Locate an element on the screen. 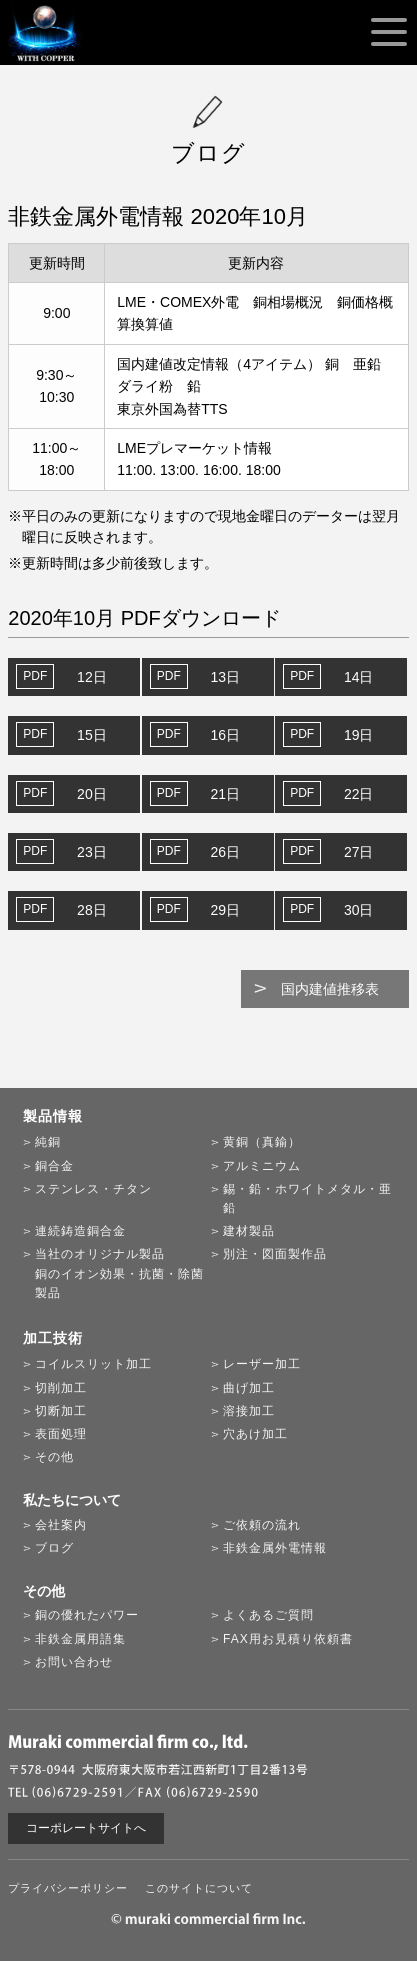 Image resolution: width=417 pixels, height=1961 pixels. コーポレートサイトへ is located at coordinates (86, 1828).